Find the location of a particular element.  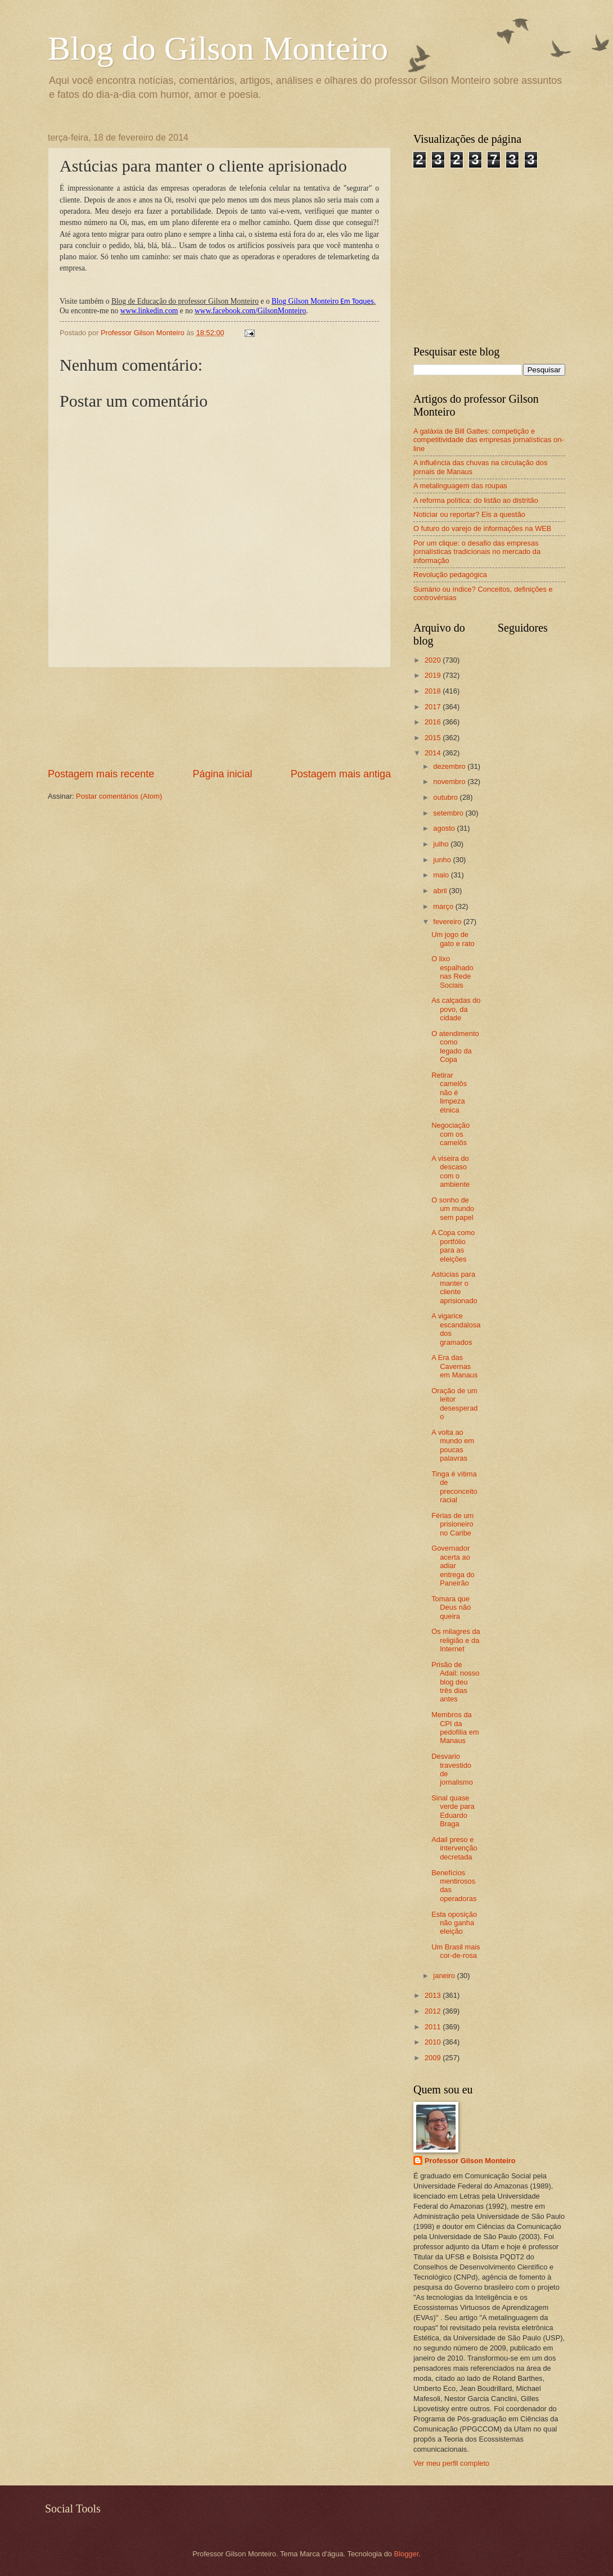

outubro is located at coordinates (446, 797).